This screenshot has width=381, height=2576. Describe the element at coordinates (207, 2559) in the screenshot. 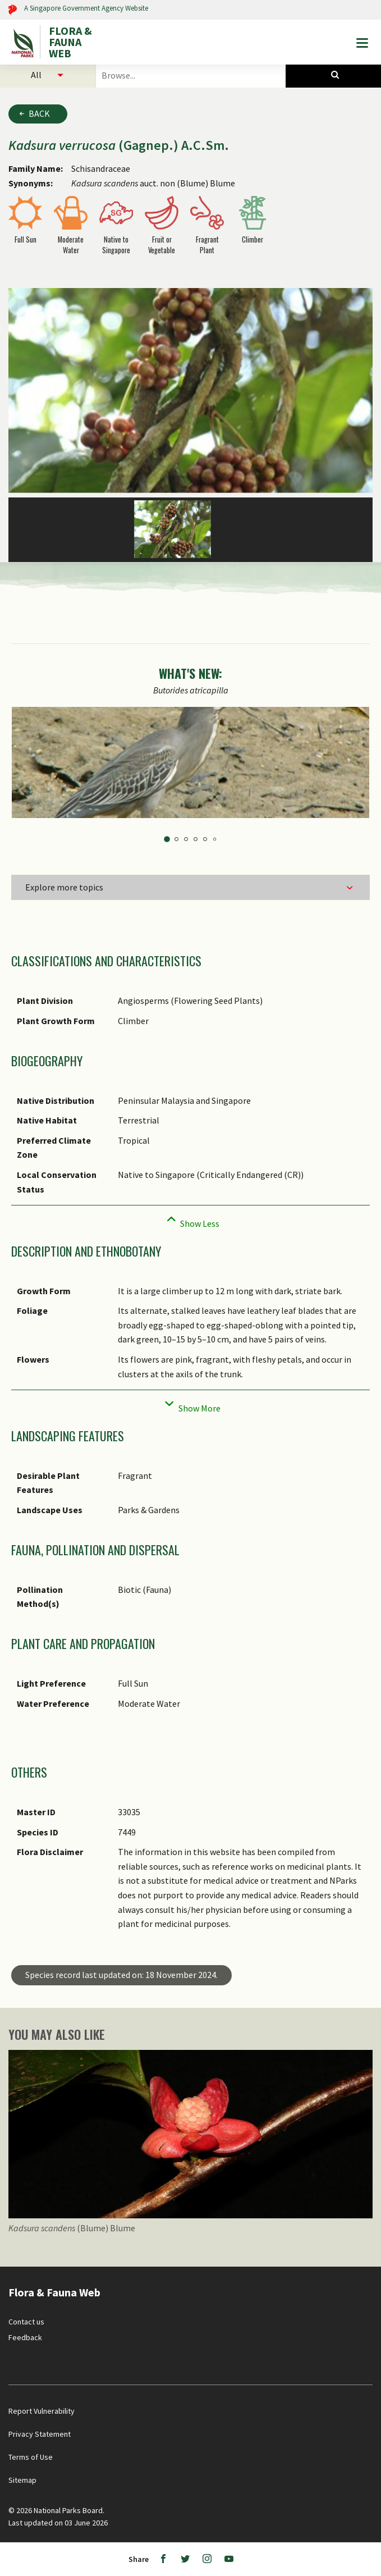

I see `[Instagram]` at that location.